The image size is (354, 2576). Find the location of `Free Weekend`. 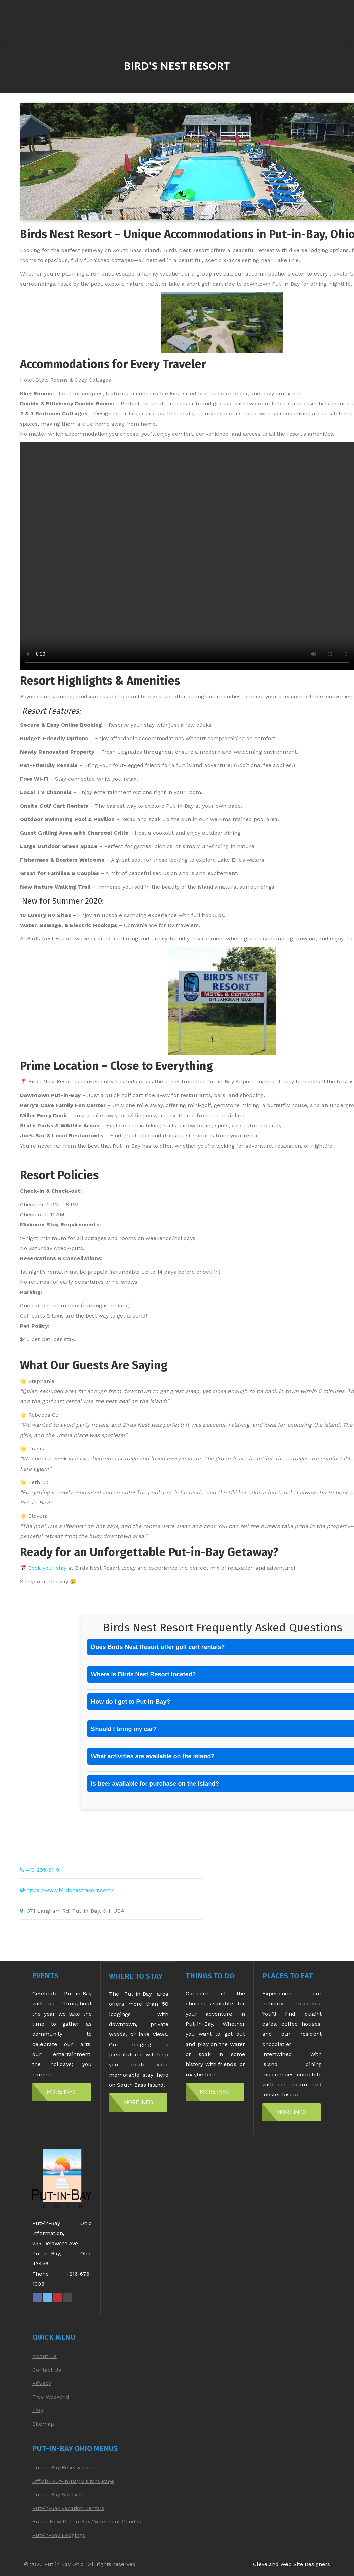

Free Weekend is located at coordinates (50, 2397).